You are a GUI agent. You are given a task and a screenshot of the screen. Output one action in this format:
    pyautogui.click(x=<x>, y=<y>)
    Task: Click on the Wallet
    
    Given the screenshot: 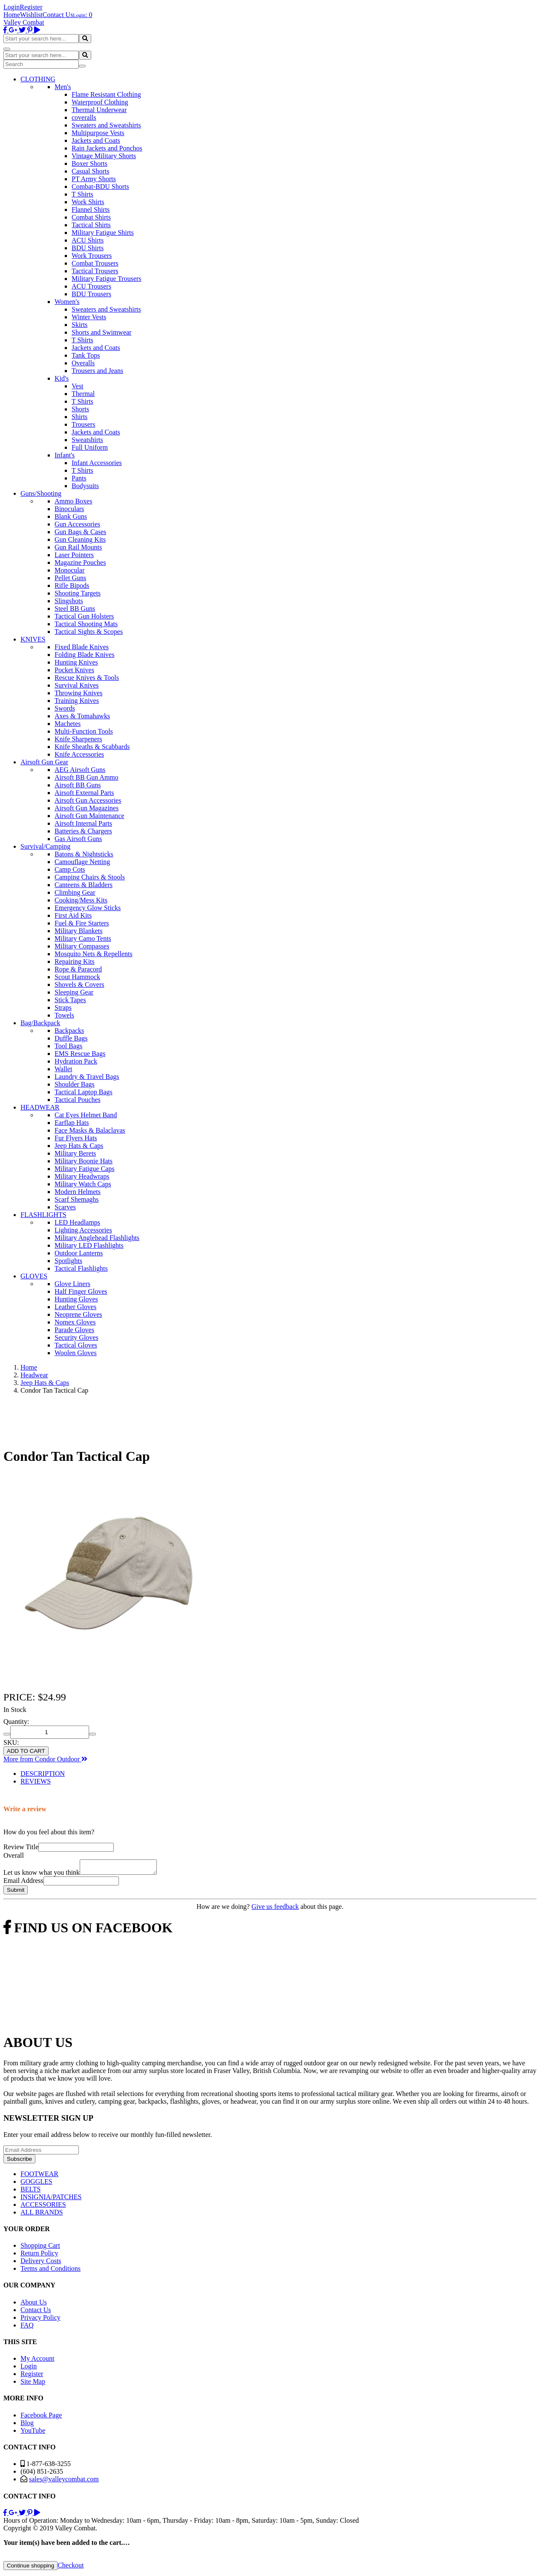 What is the action you would take?
    pyautogui.click(x=63, y=1069)
    